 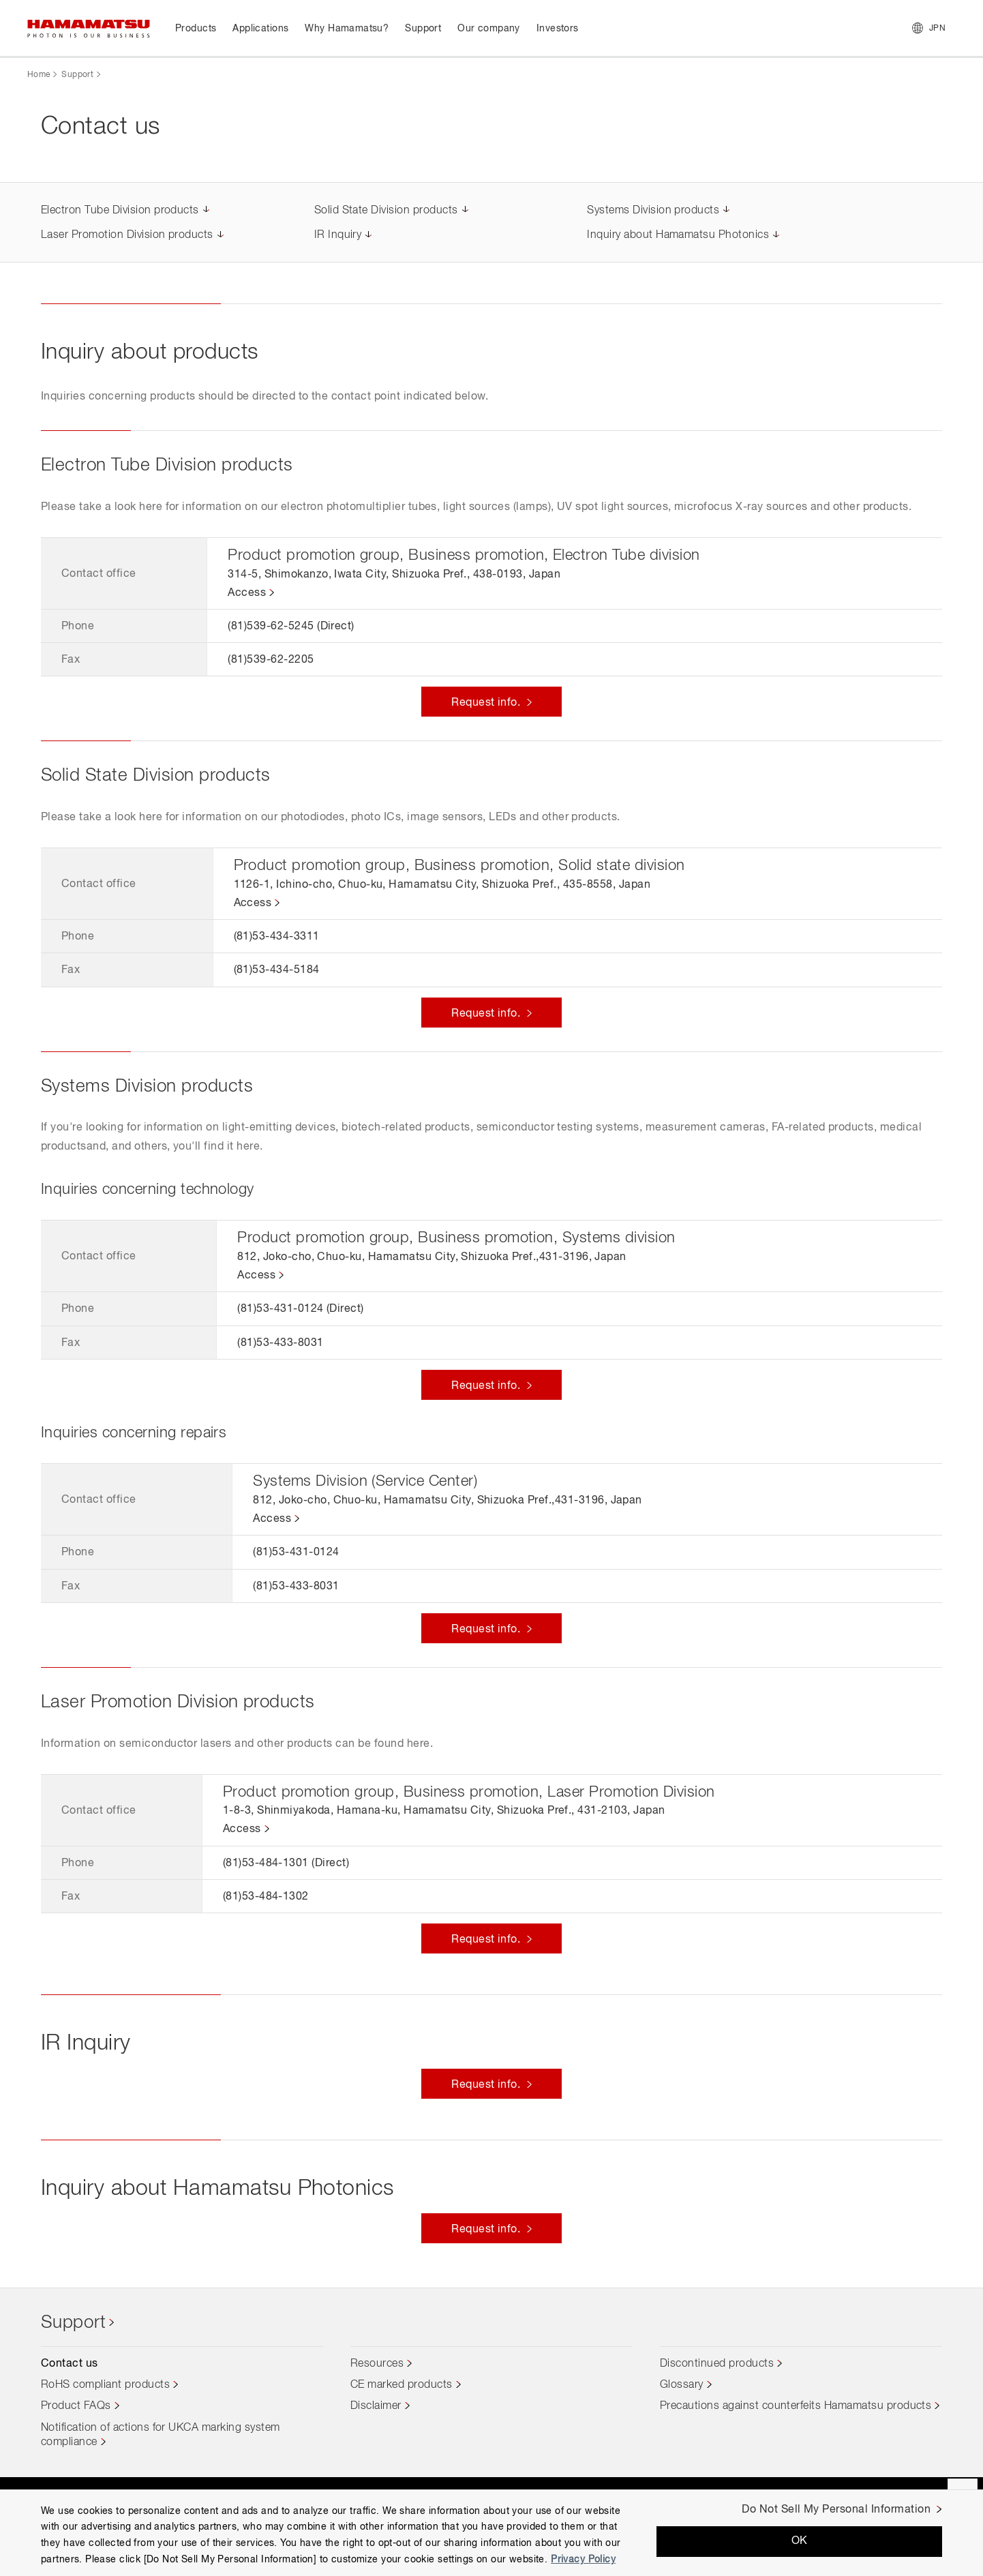 I want to click on Disclaimer, so click(x=376, y=2406).